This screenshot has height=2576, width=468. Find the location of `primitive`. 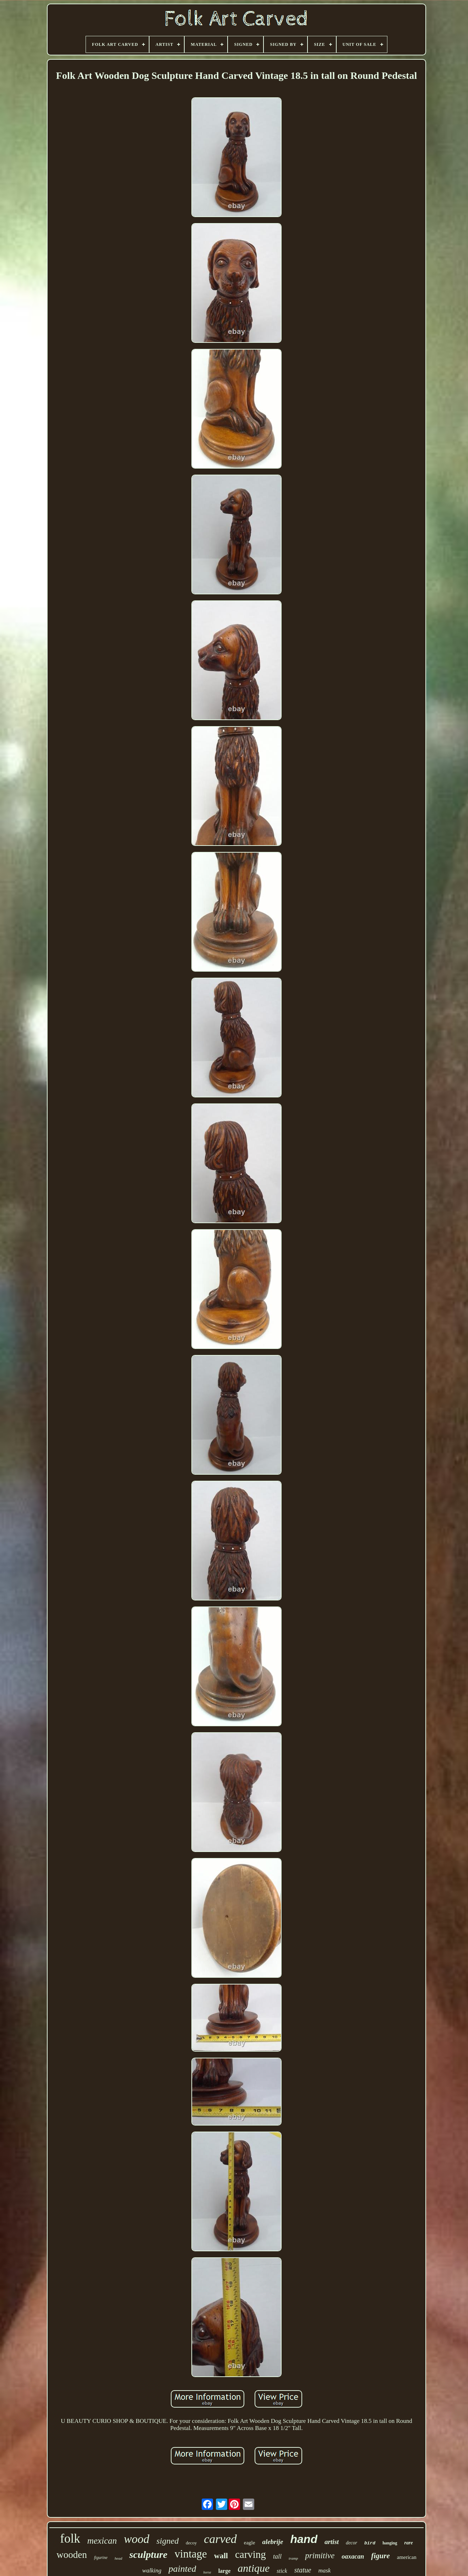

primitive is located at coordinates (319, 2555).